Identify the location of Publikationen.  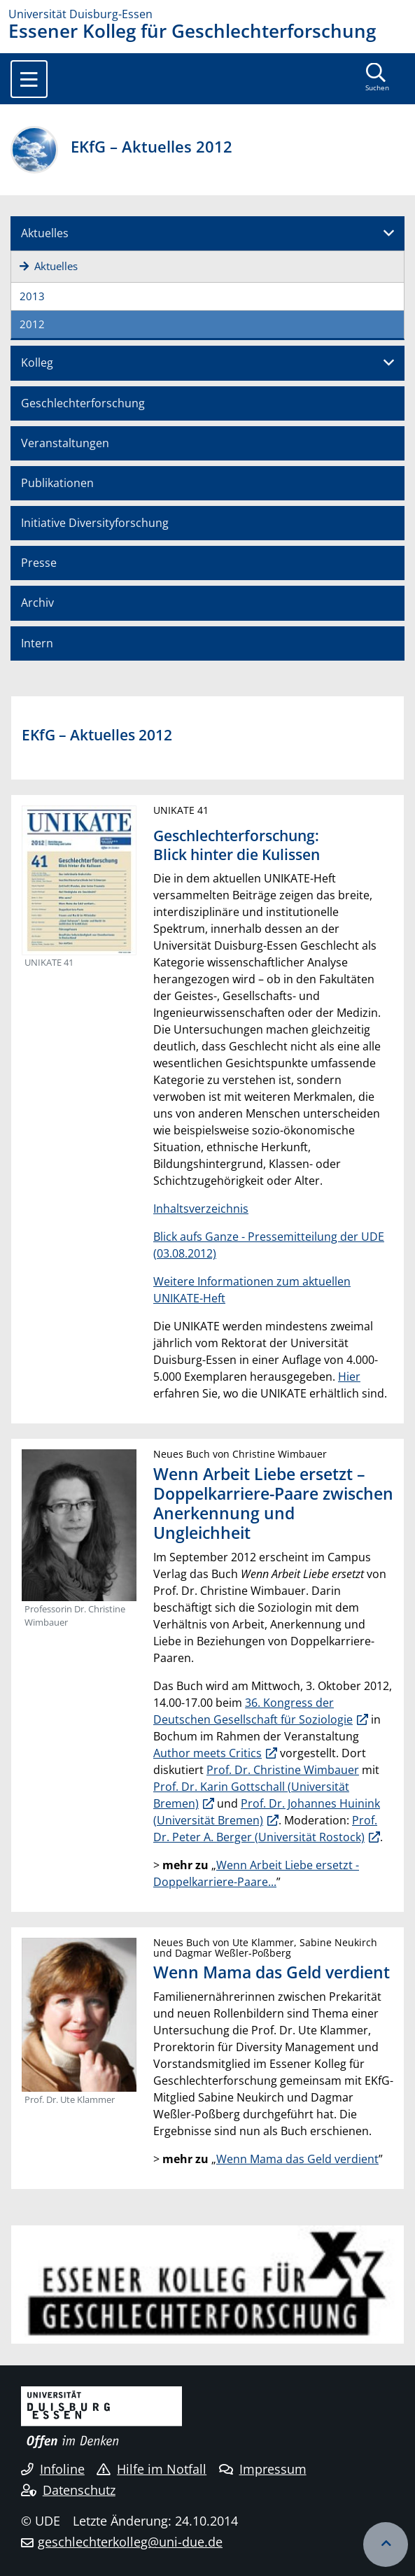
(57, 483).